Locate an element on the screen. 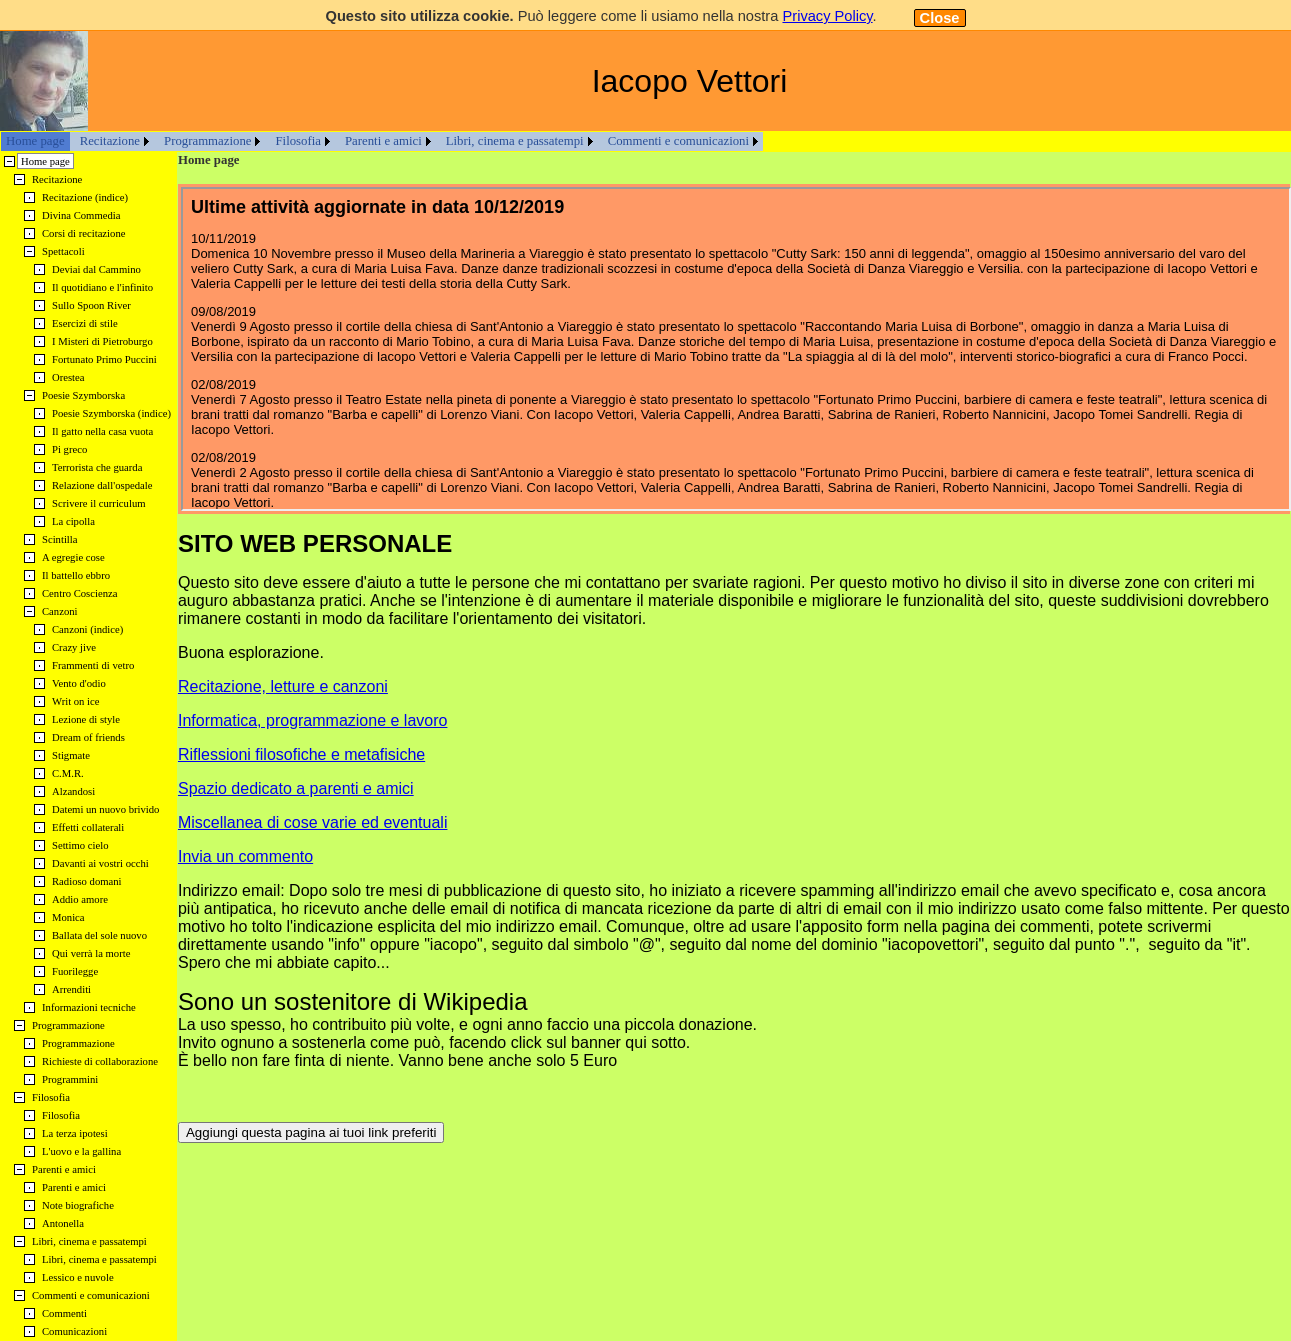  Il battello ebbro is located at coordinates (76, 575).